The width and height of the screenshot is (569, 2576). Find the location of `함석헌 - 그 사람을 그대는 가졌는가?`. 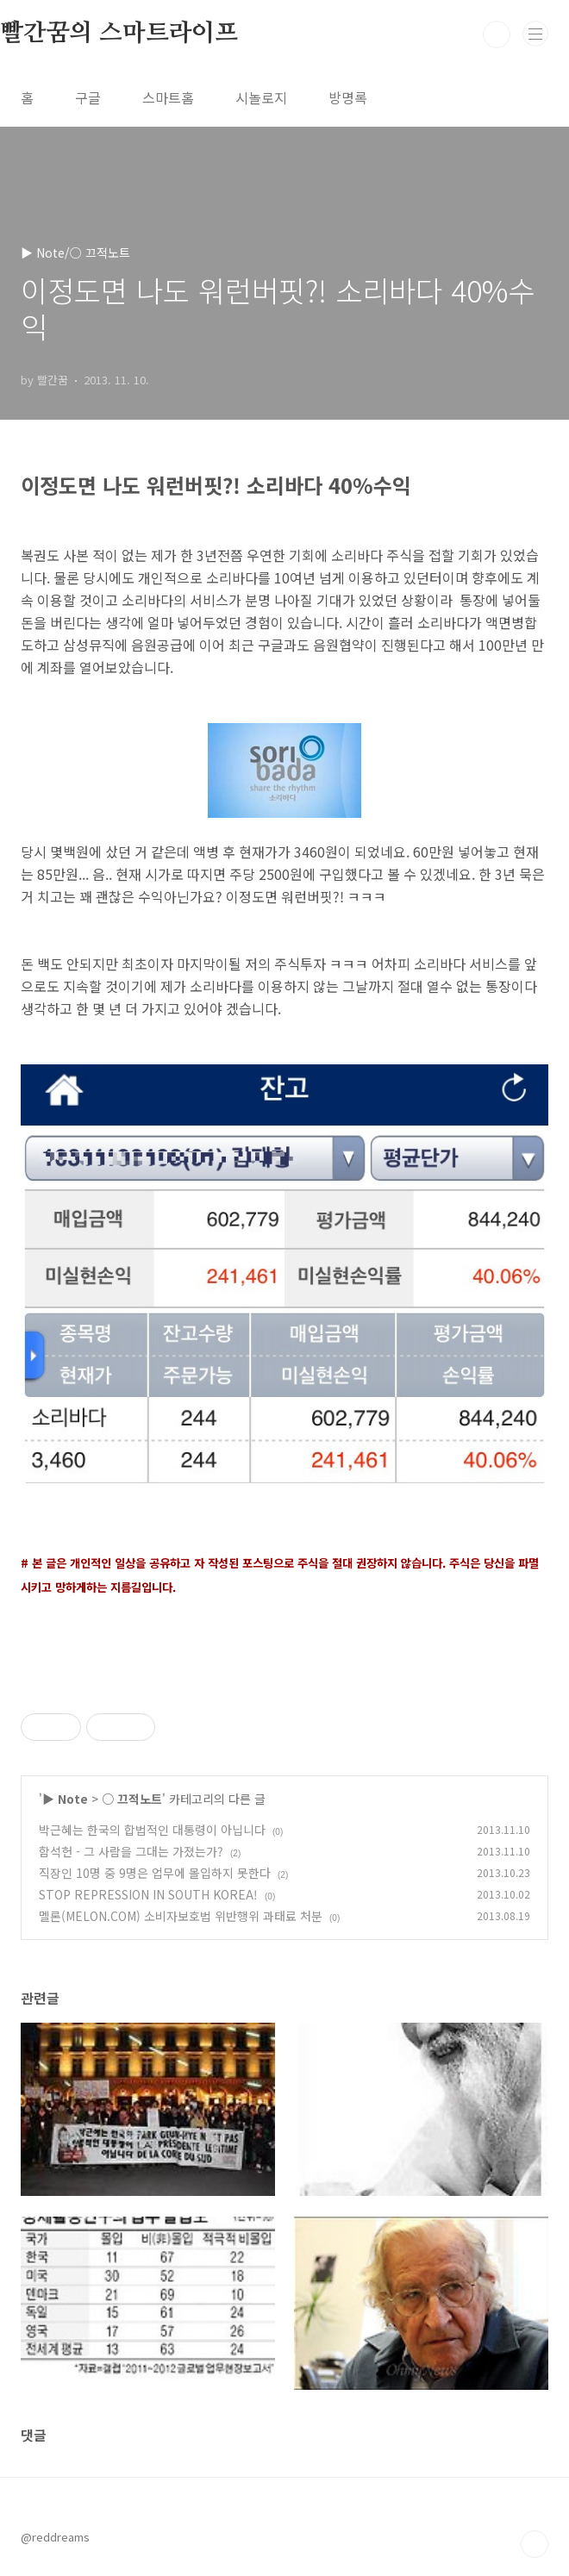

함석헌 - 그 사람을 그대는 가졌는가? is located at coordinates (131, 1851).